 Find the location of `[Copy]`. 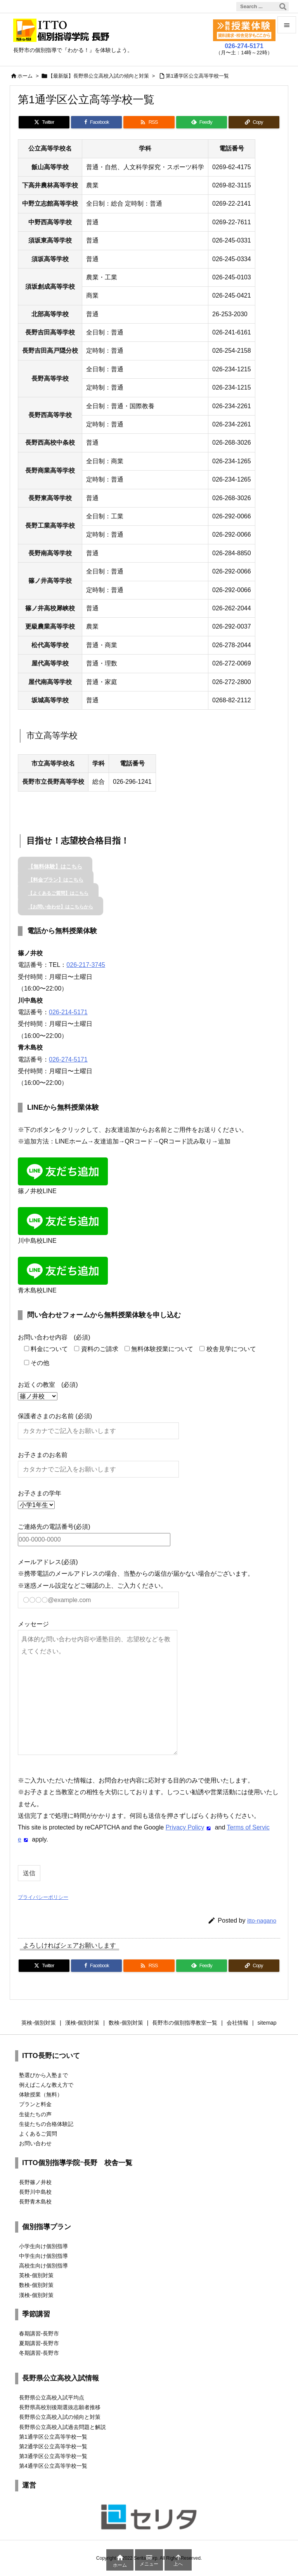

[Copy] is located at coordinates (254, 122).